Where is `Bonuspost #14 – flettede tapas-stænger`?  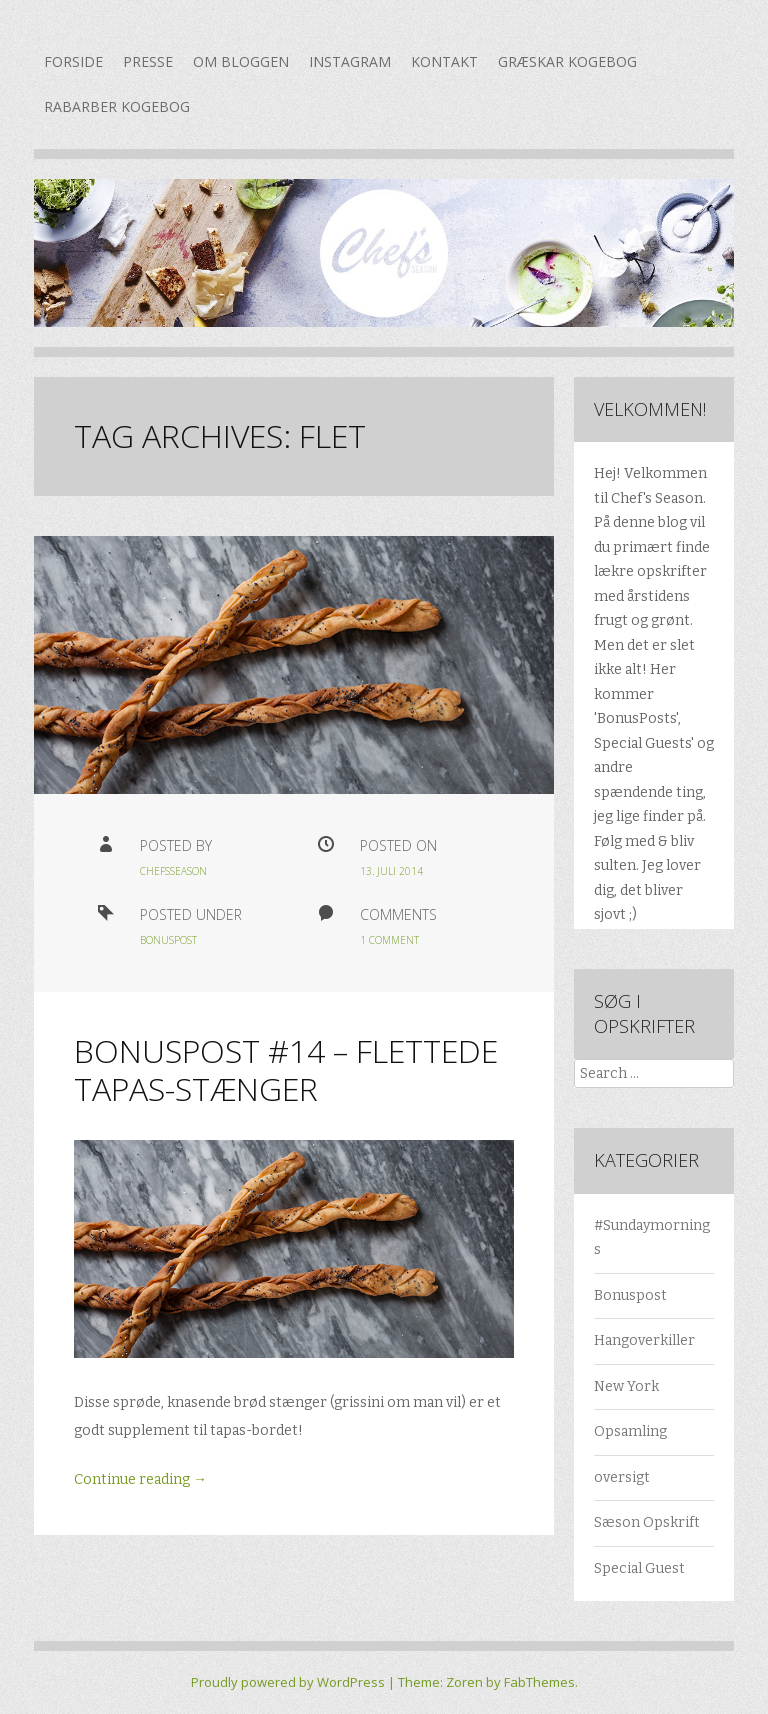
Bonuspost #14 – flettede tapas-stænger is located at coordinates (286, 1069).